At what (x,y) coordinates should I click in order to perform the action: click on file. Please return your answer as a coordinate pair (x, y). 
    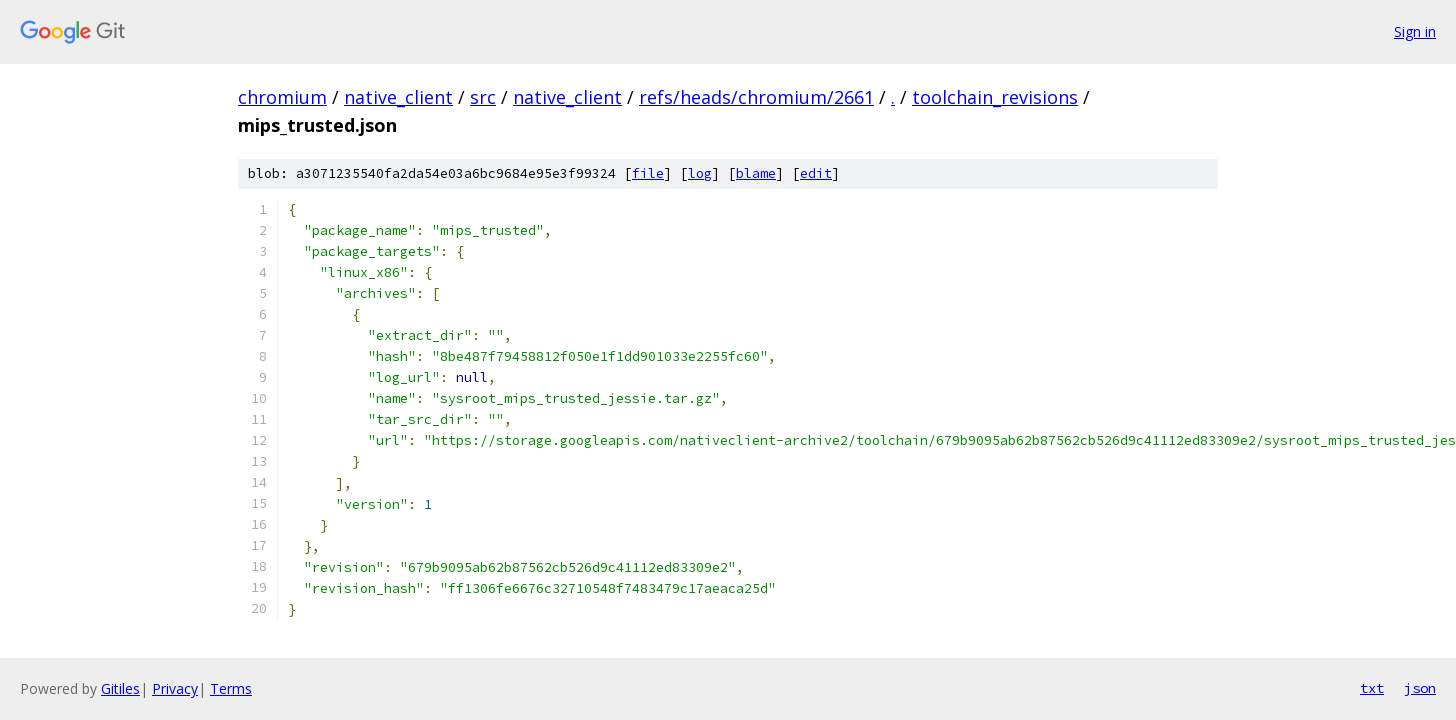
    Looking at the image, I should click on (648, 173).